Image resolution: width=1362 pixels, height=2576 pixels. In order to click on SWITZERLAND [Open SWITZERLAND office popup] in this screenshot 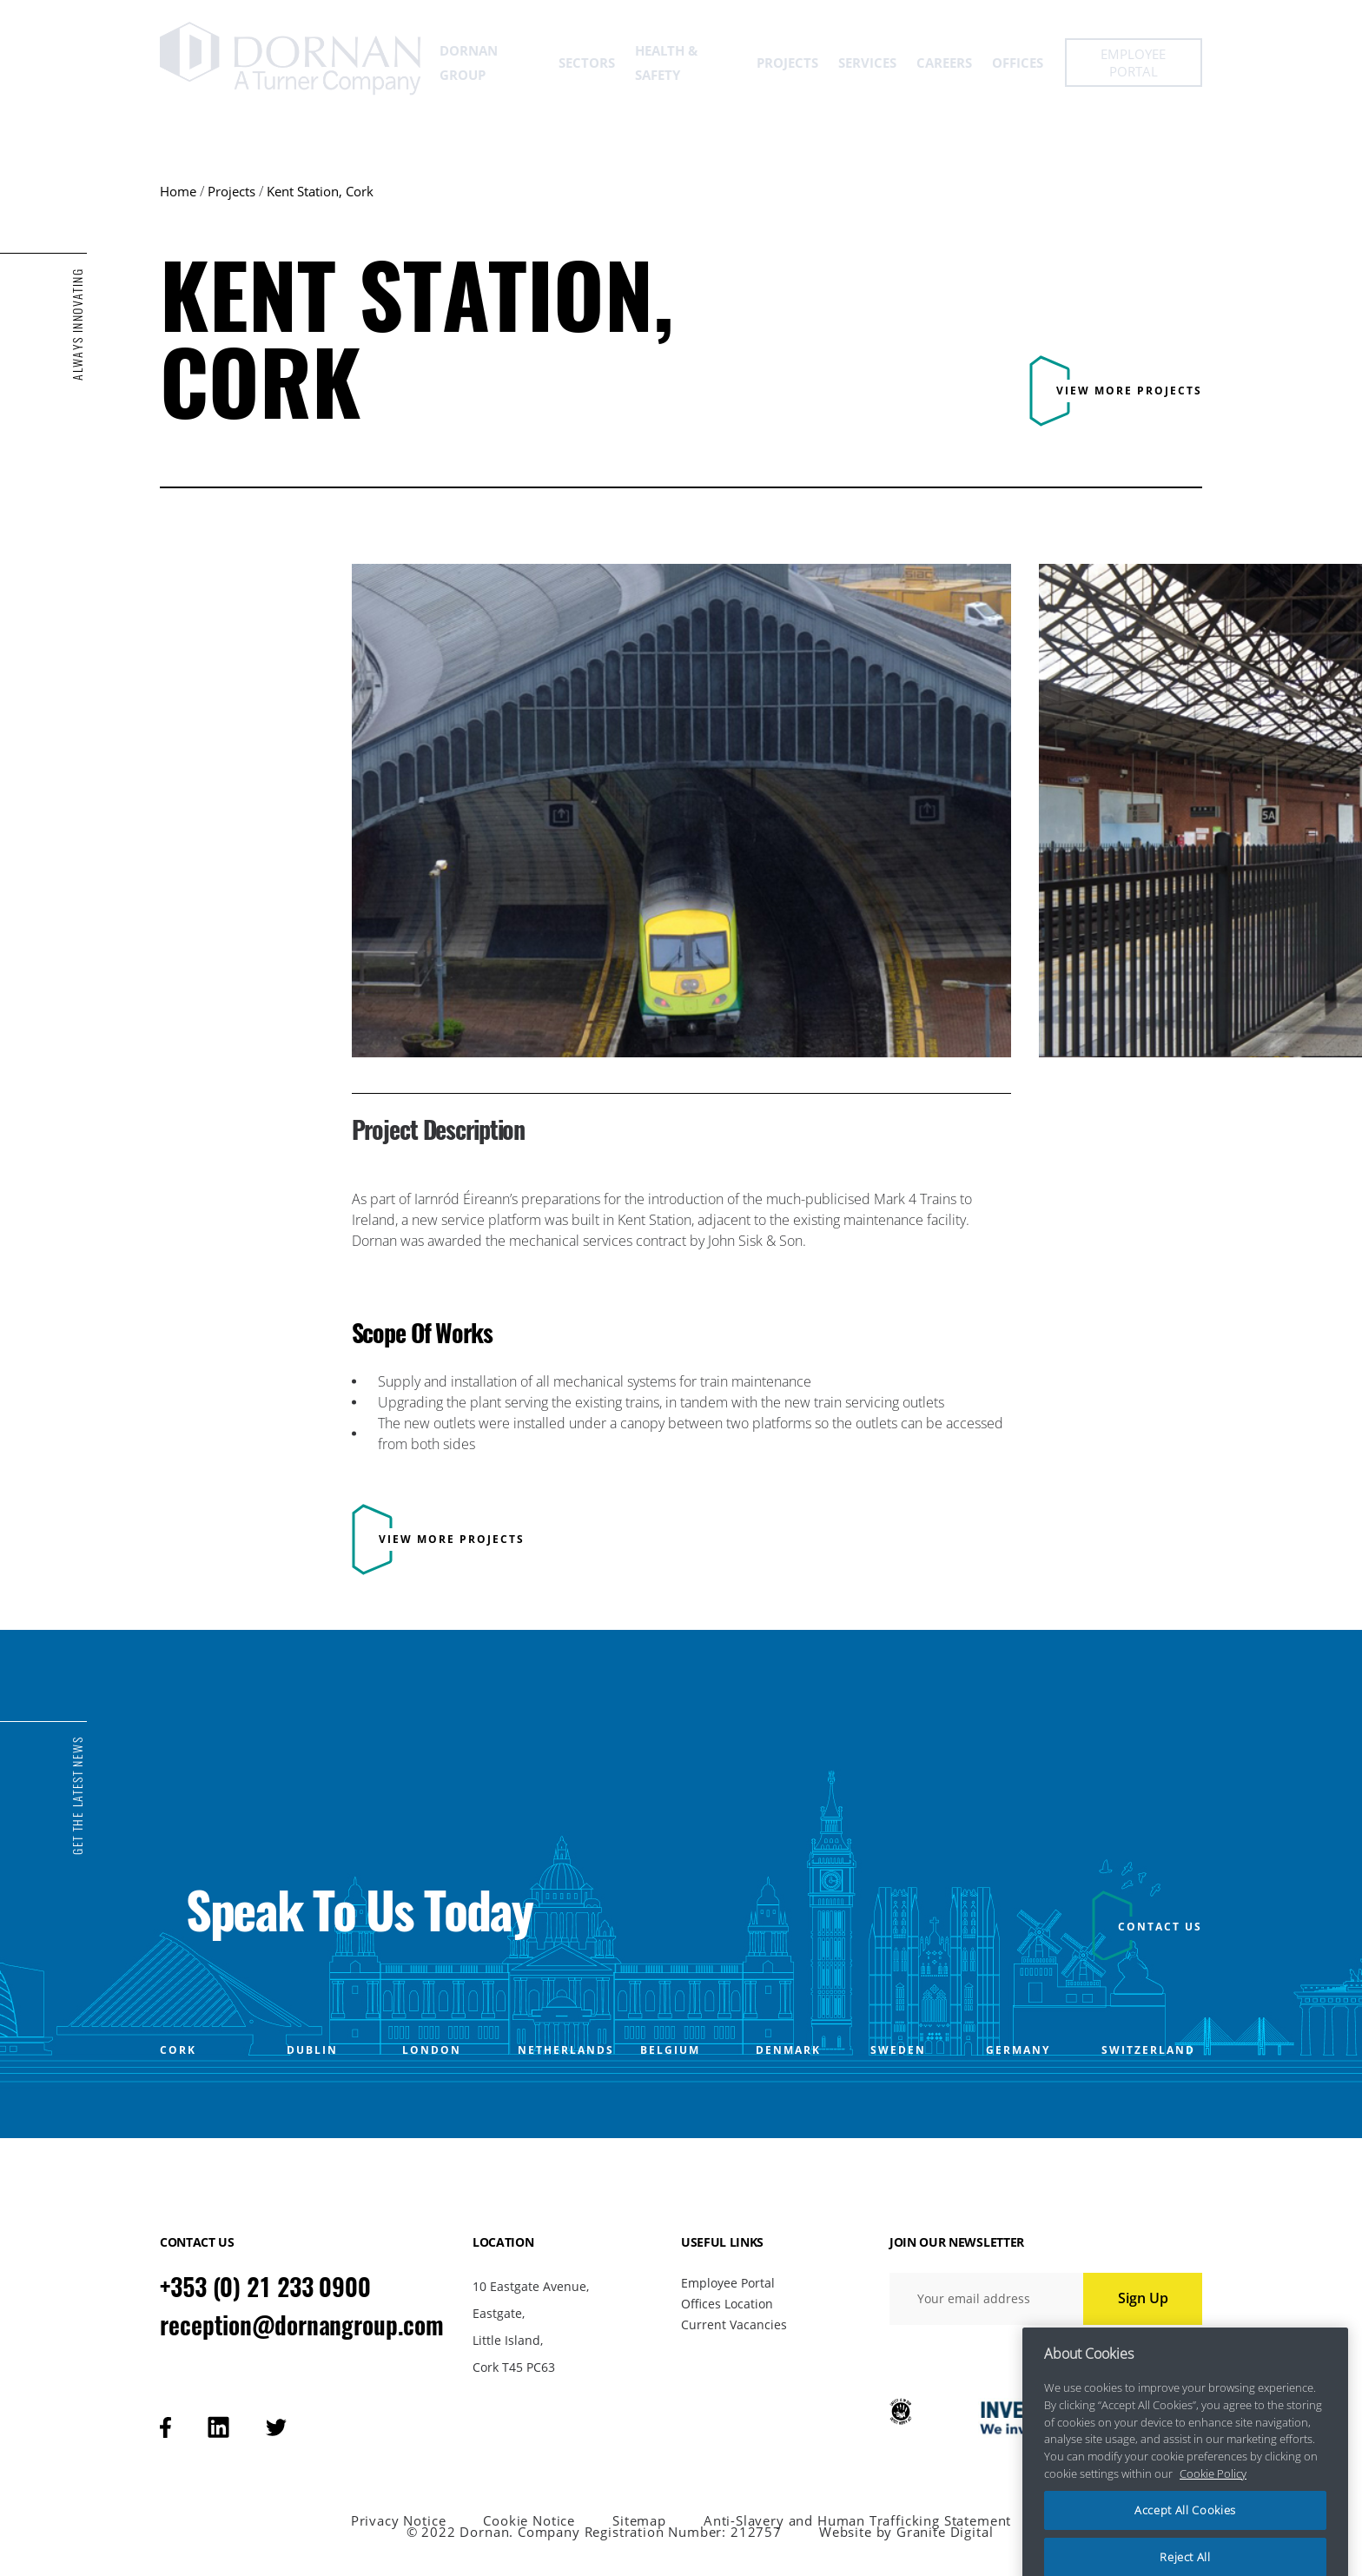, I will do `click(1148, 2050)`.